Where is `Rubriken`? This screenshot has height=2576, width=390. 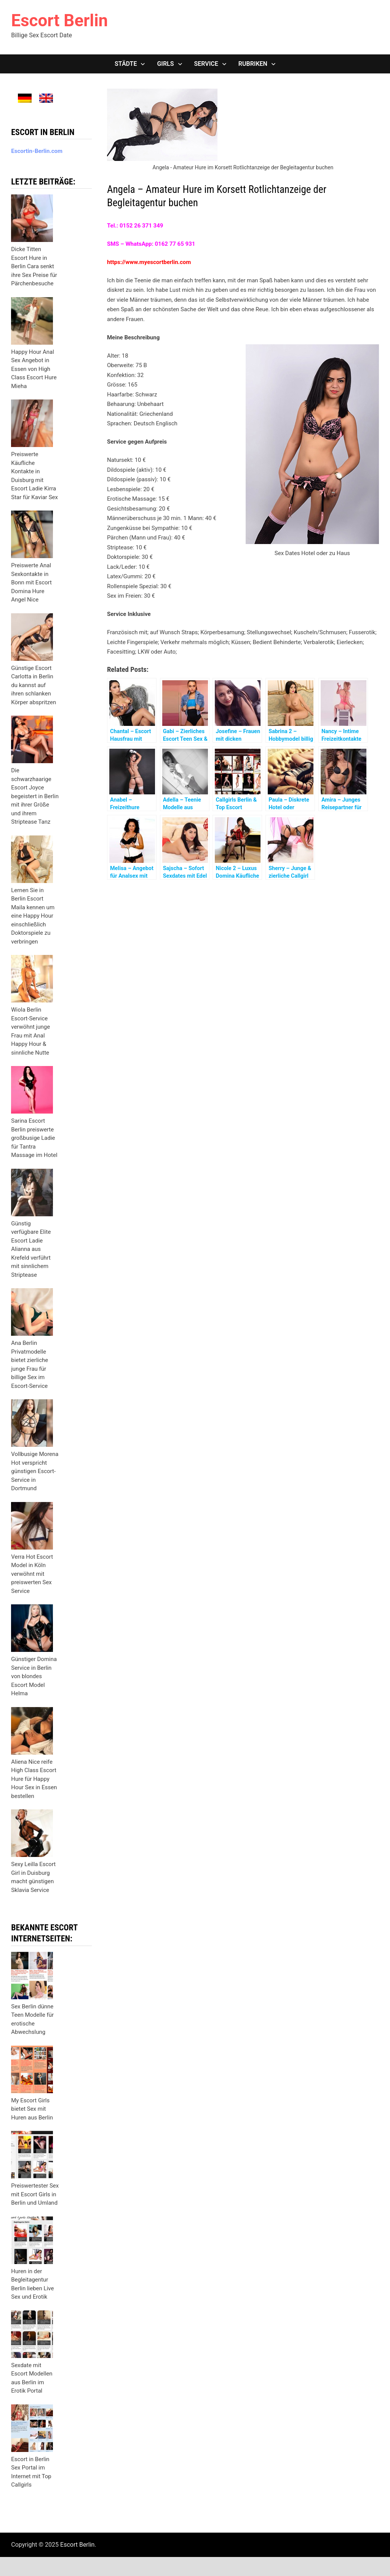
Rubriken is located at coordinates (252, 63).